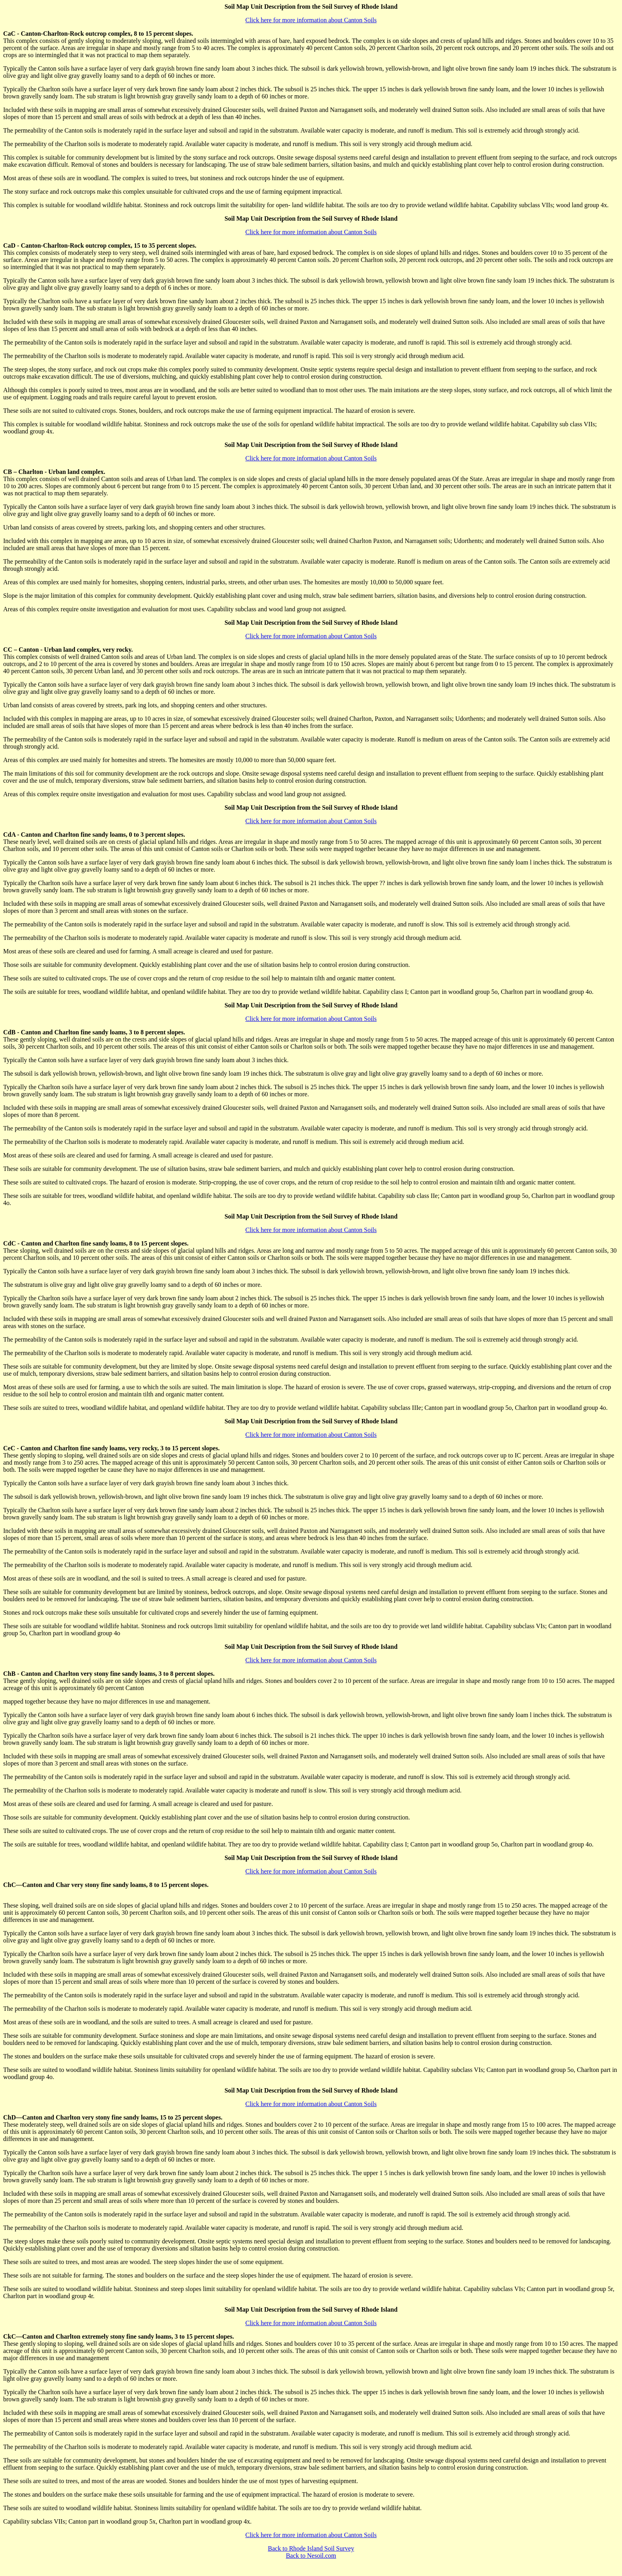 Image resolution: width=622 pixels, height=2576 pixels. Describe the element at coordinates (310, 20) in the screenshot. I see `Click here for more information about Canton Soils` at that location.